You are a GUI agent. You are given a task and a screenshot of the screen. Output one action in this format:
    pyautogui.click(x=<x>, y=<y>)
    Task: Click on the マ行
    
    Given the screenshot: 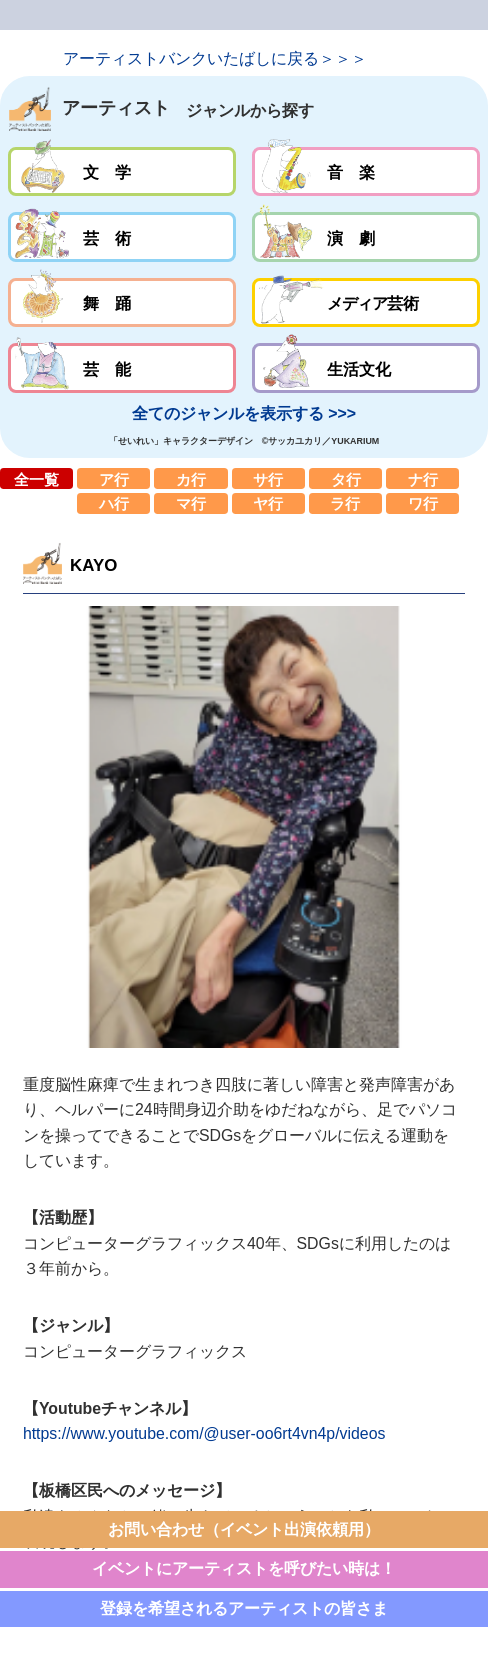 What is the action you would take?
    pyautogui.click(x=190, y=503)
    